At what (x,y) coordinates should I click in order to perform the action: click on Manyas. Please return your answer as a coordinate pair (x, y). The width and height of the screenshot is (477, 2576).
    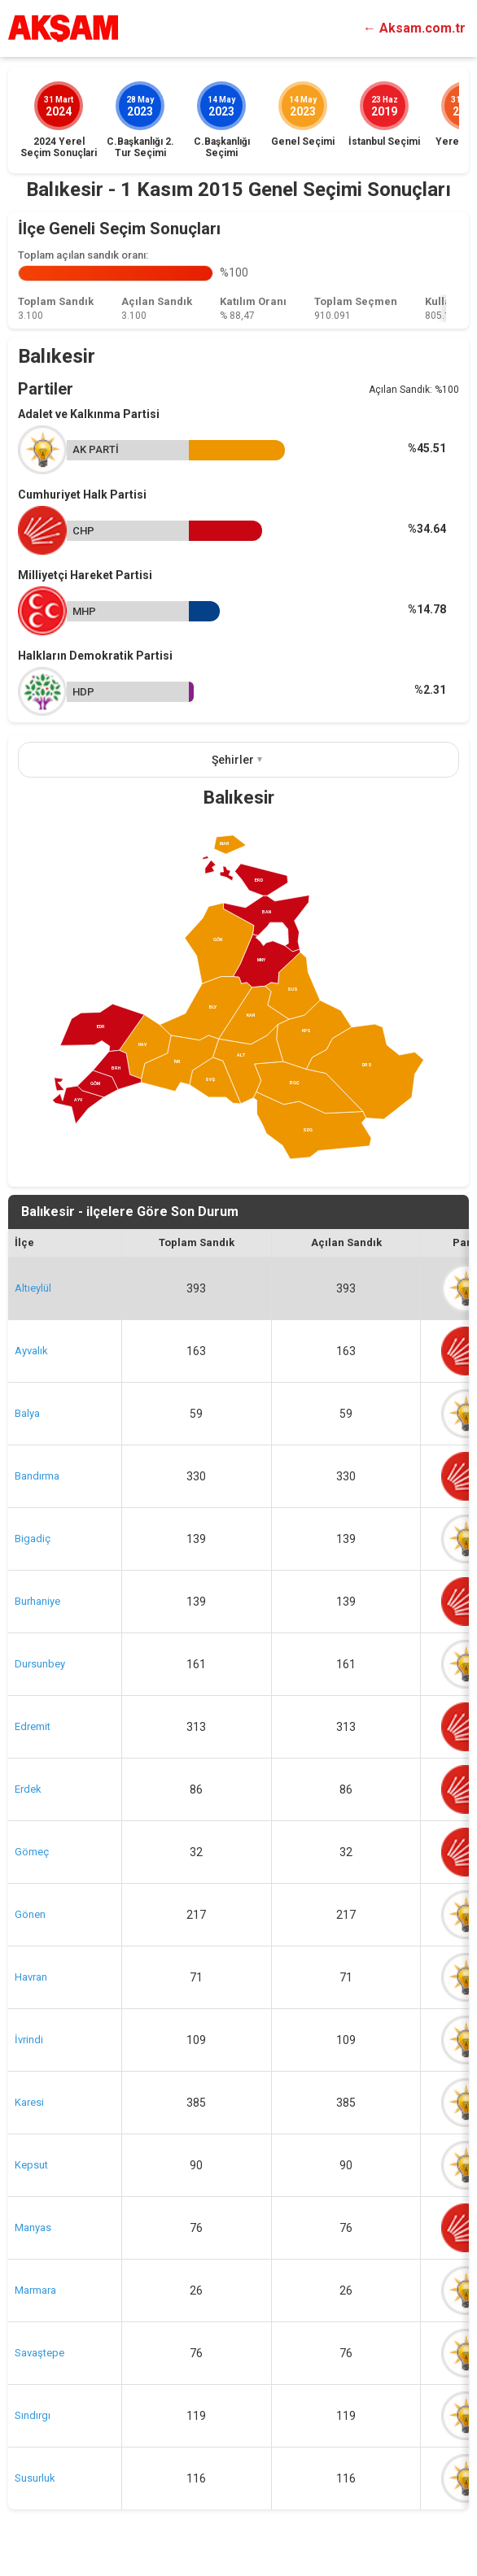
    Looking at the image, I should click on (33, 2227).